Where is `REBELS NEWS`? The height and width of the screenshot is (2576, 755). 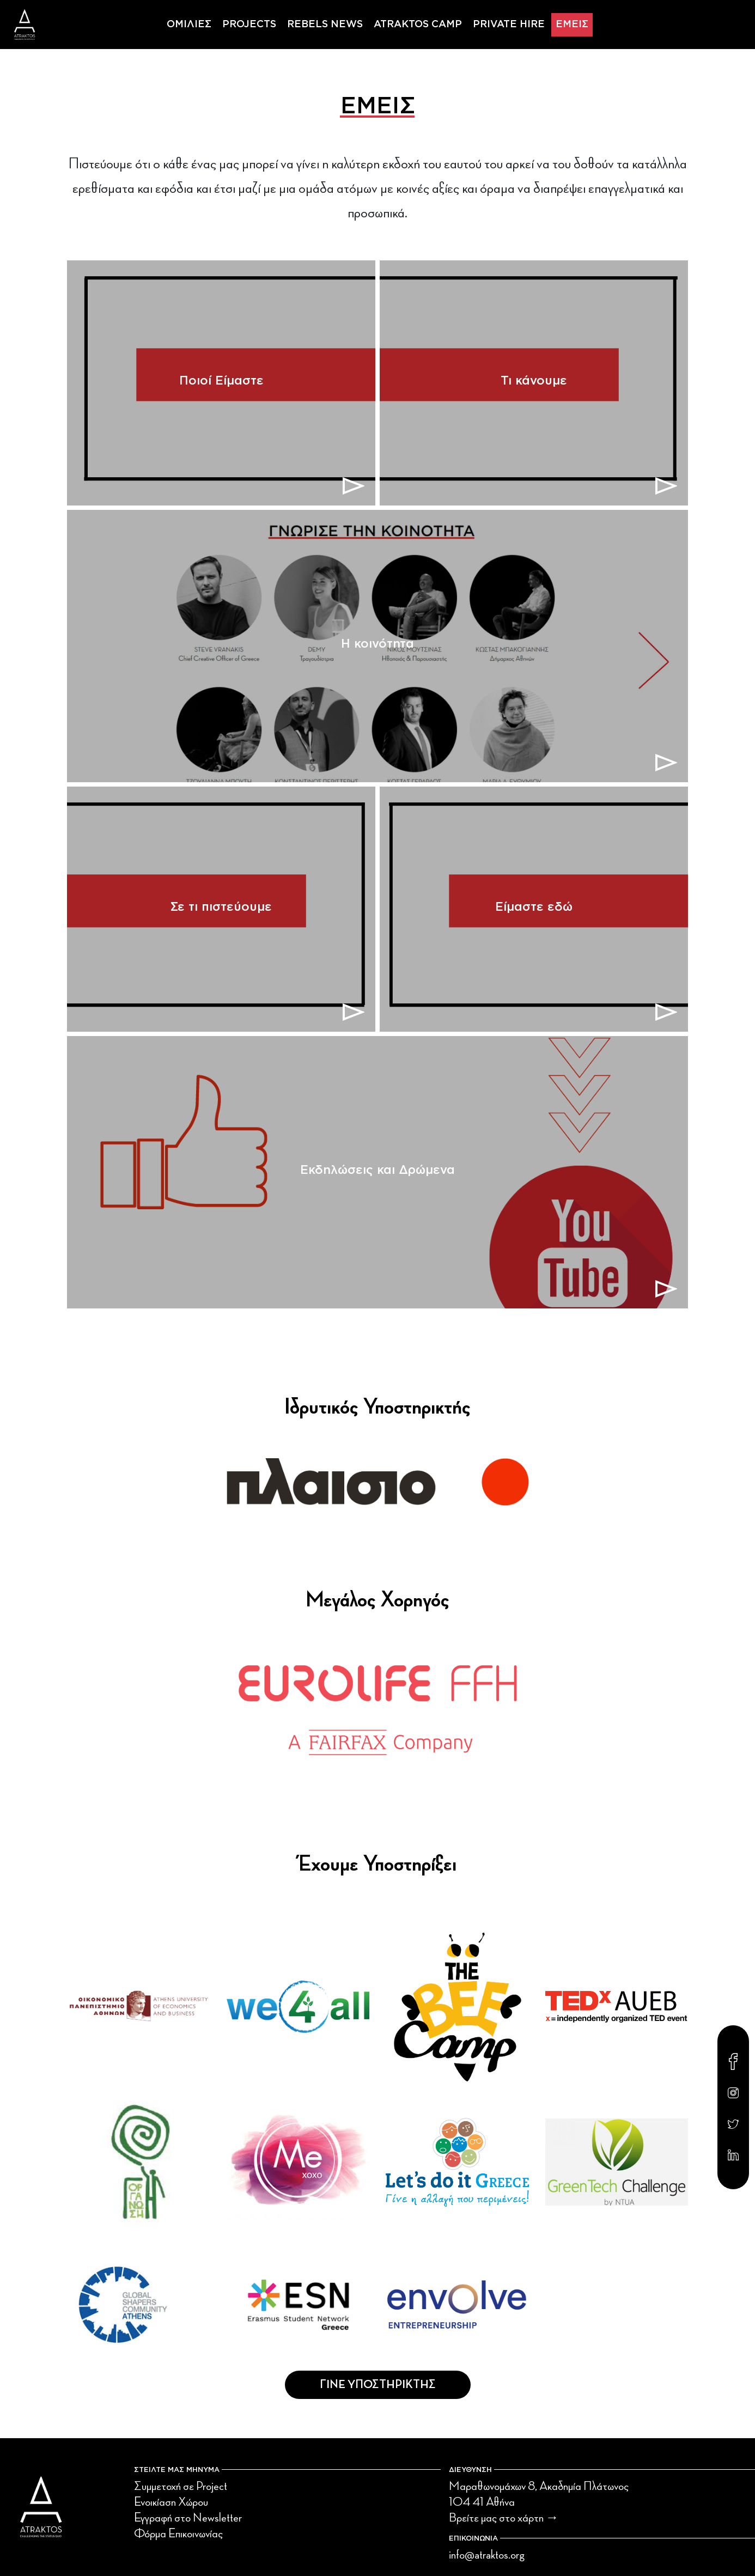 REBELS NEWS is located at coordinates (325, 24).